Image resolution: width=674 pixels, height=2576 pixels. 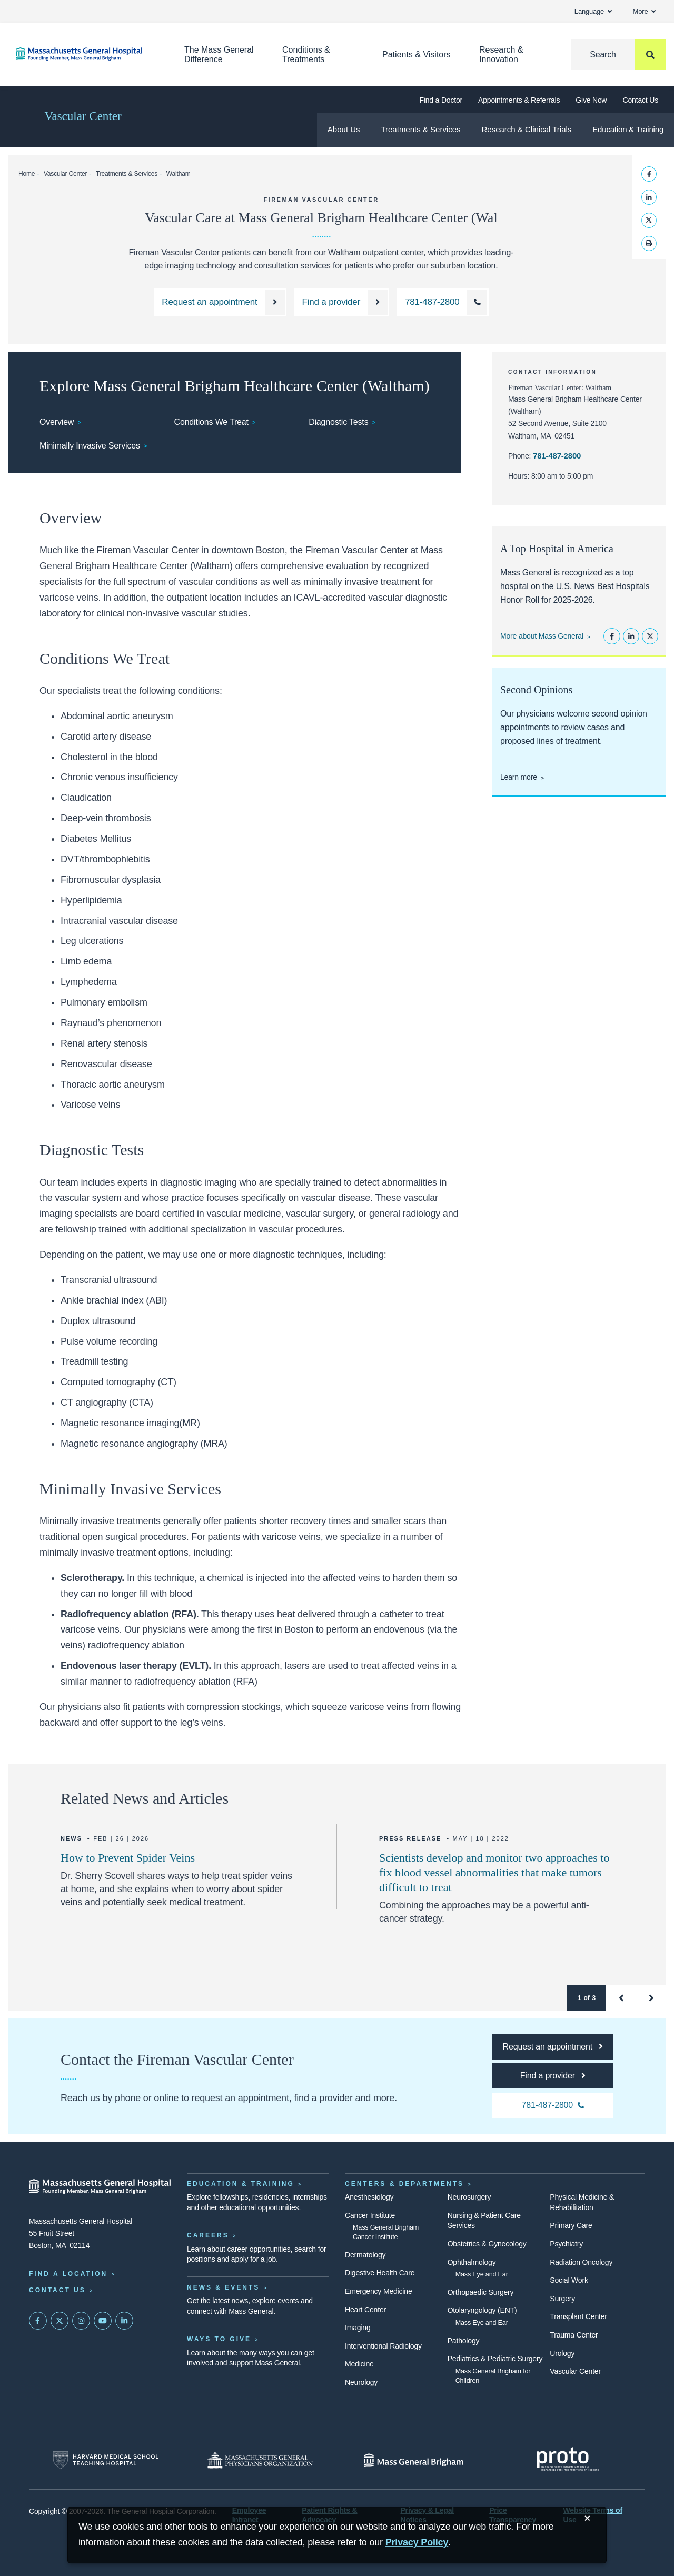 I want to click on [Mass General on LinkedIn], so click(x=124, y=2321).